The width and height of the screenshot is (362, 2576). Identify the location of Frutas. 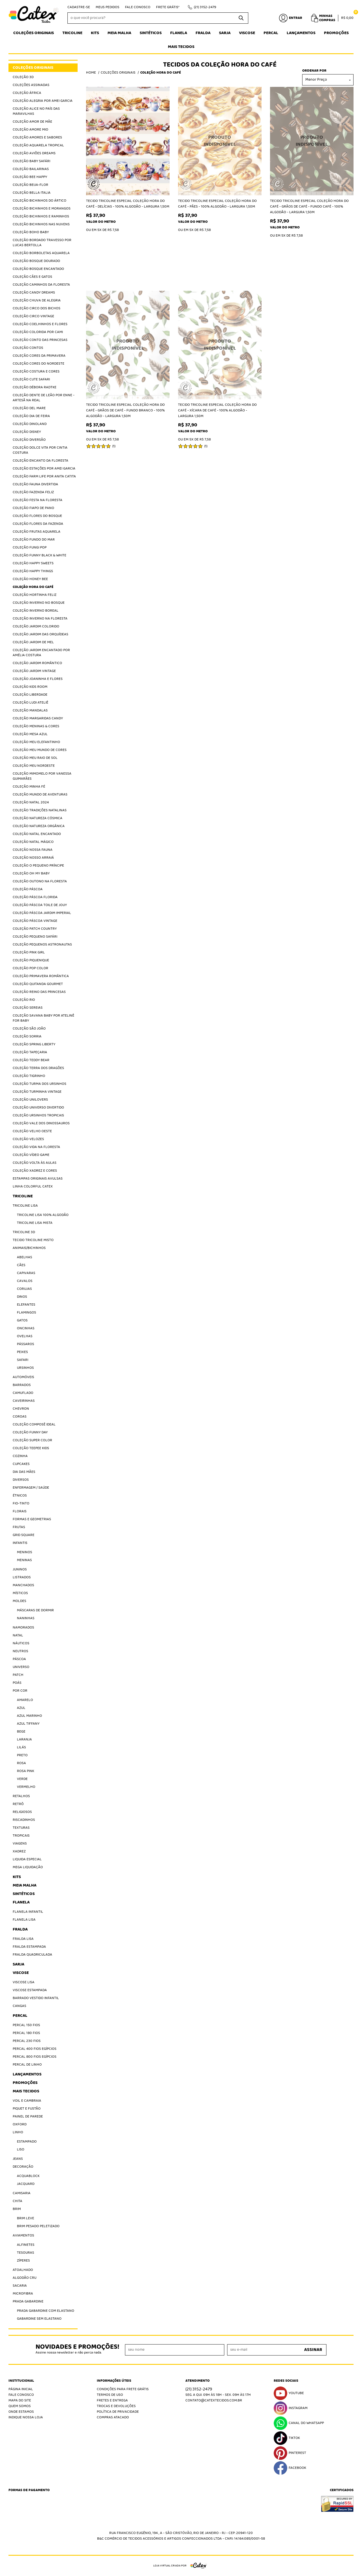
(19, 1527).